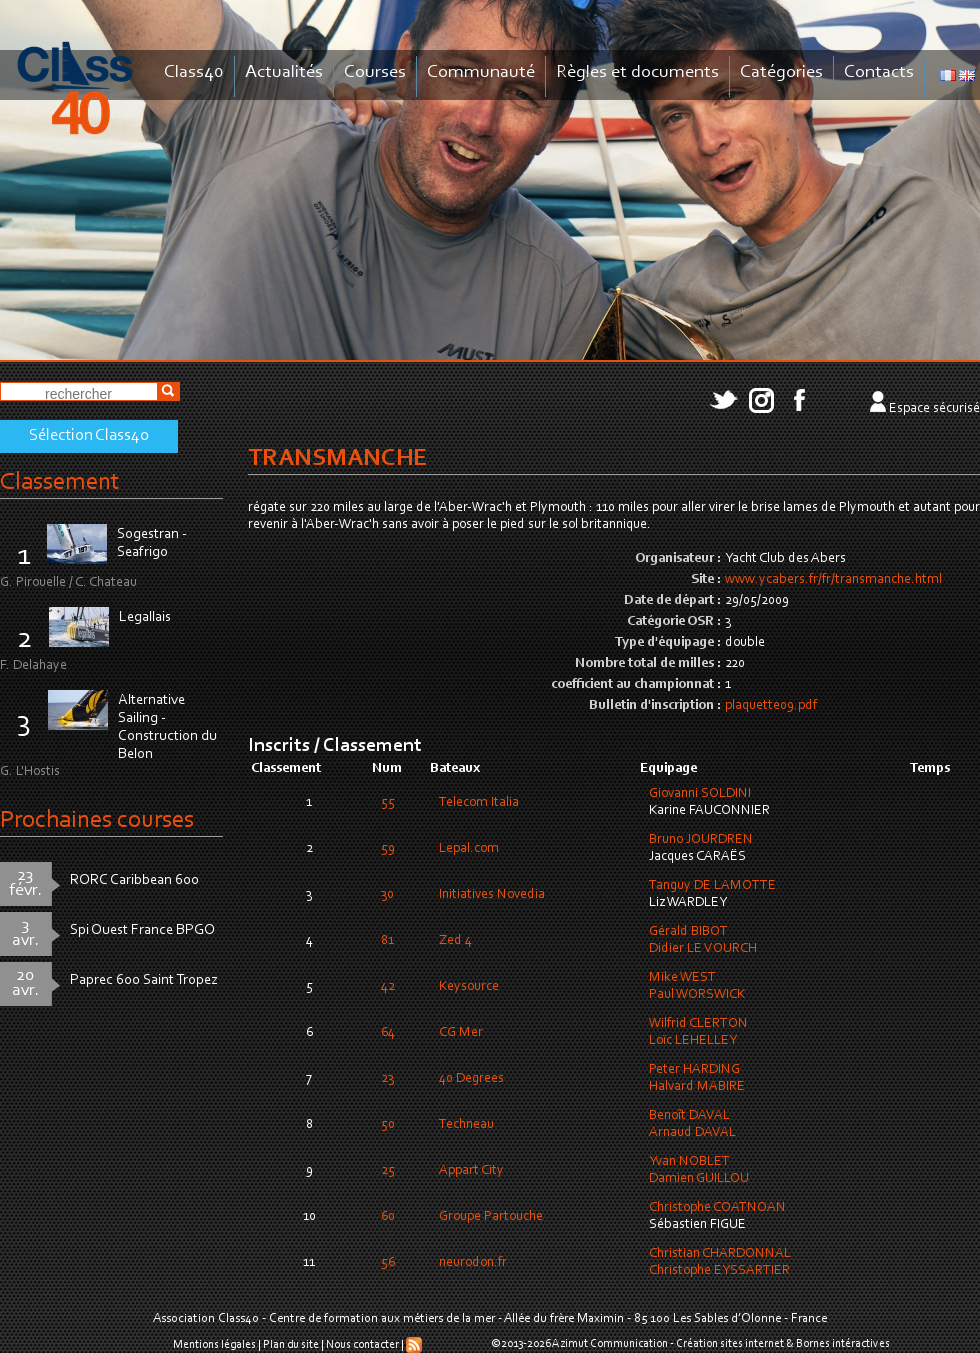  Describe the element at coordinates (471, 1079) in the screenshot. I see `40 Degrees` at that location.